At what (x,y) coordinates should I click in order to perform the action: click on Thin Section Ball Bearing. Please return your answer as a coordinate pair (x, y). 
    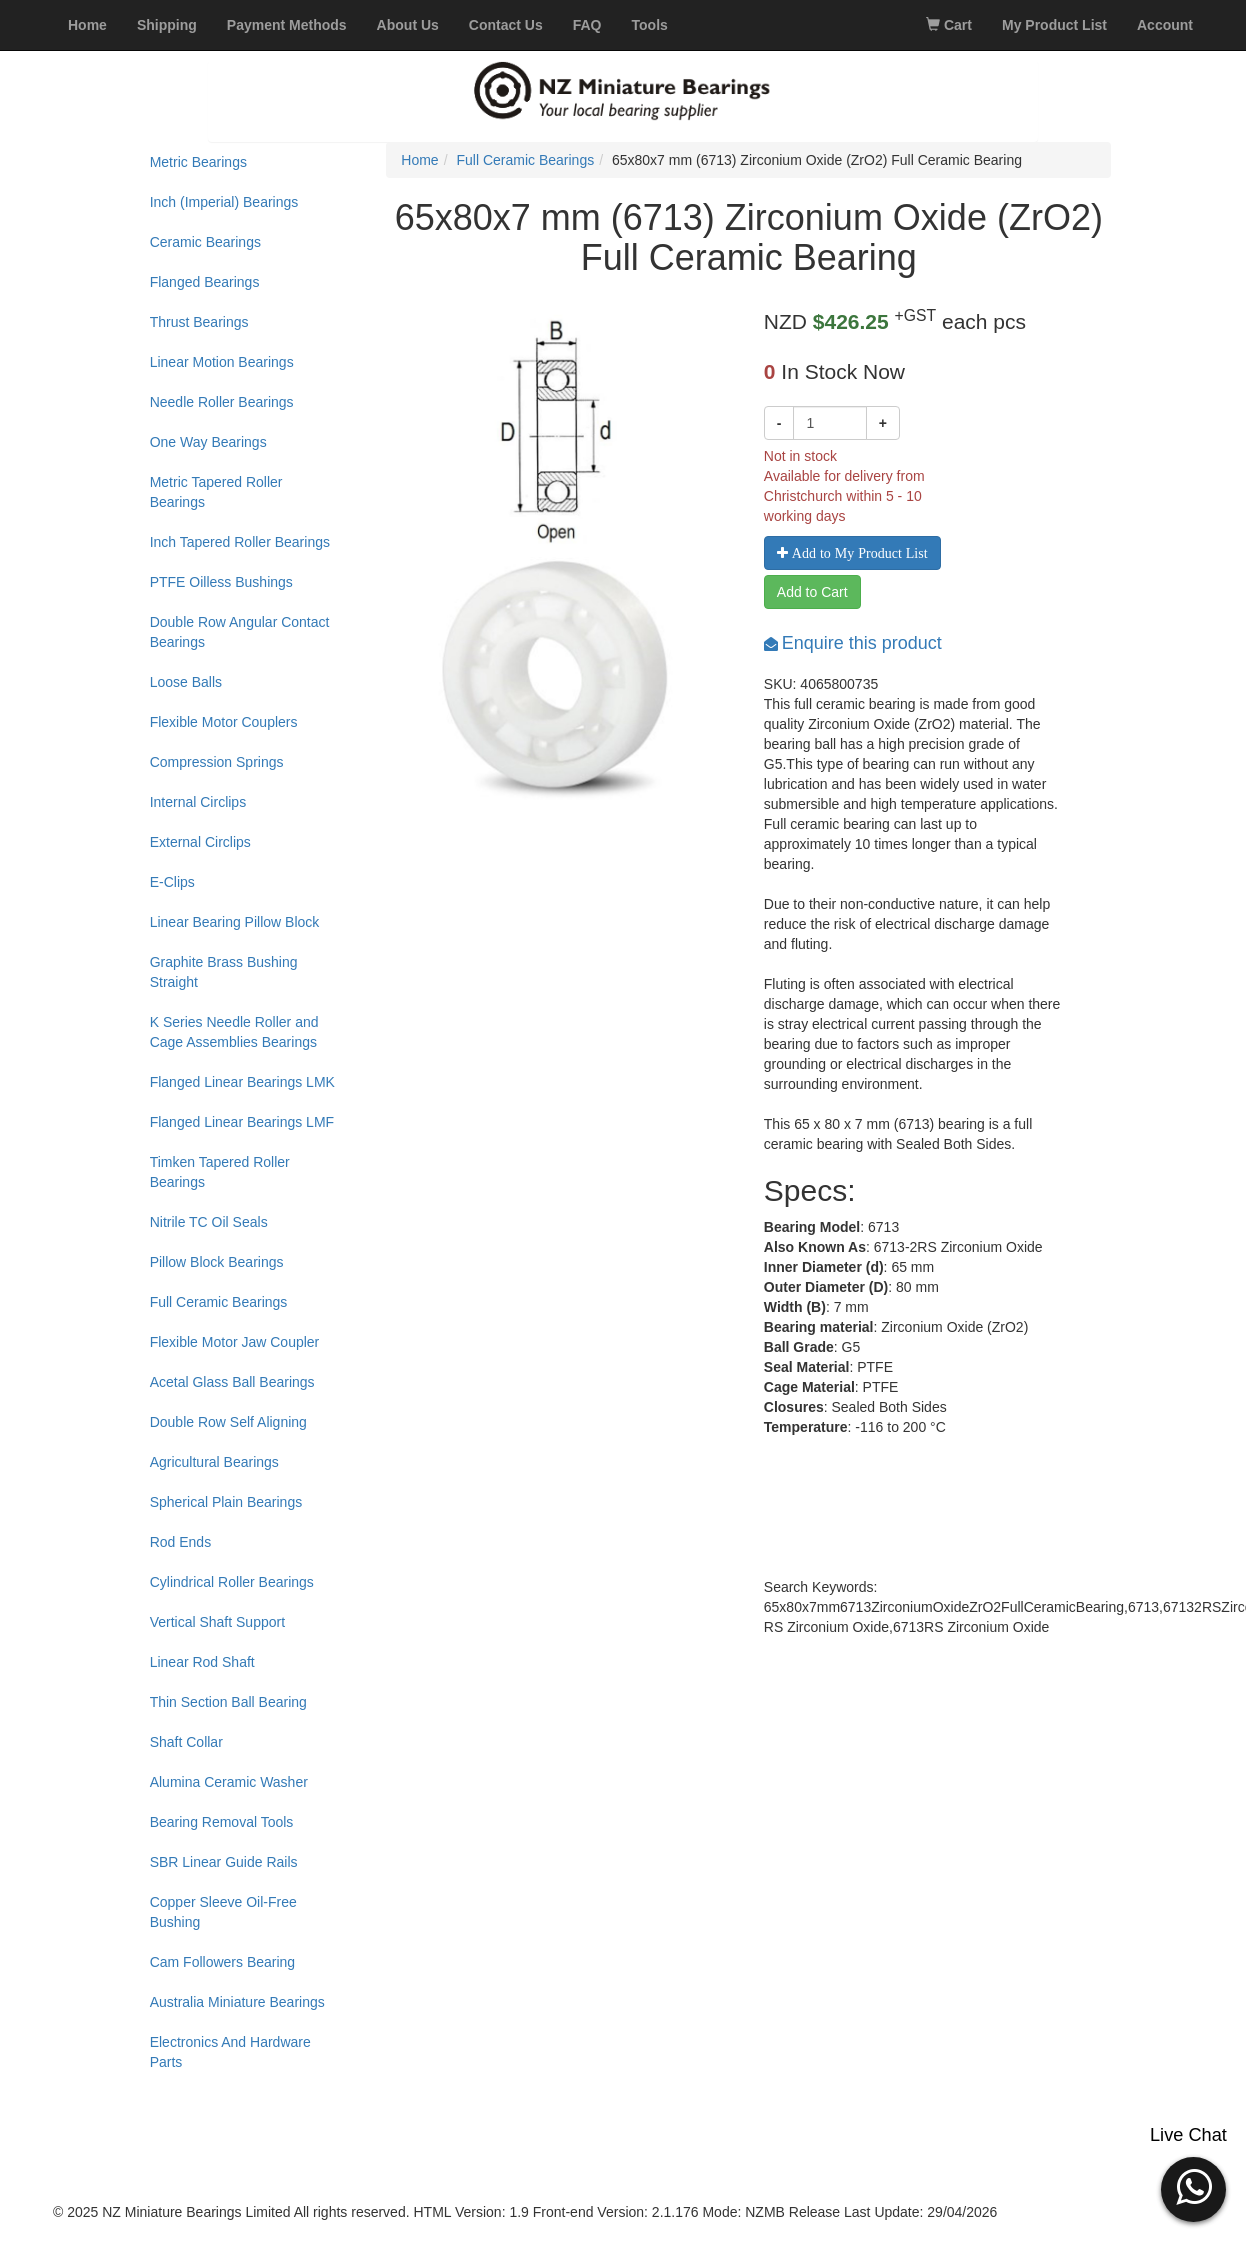
    Looking at the image, I should click on (228, 1702).